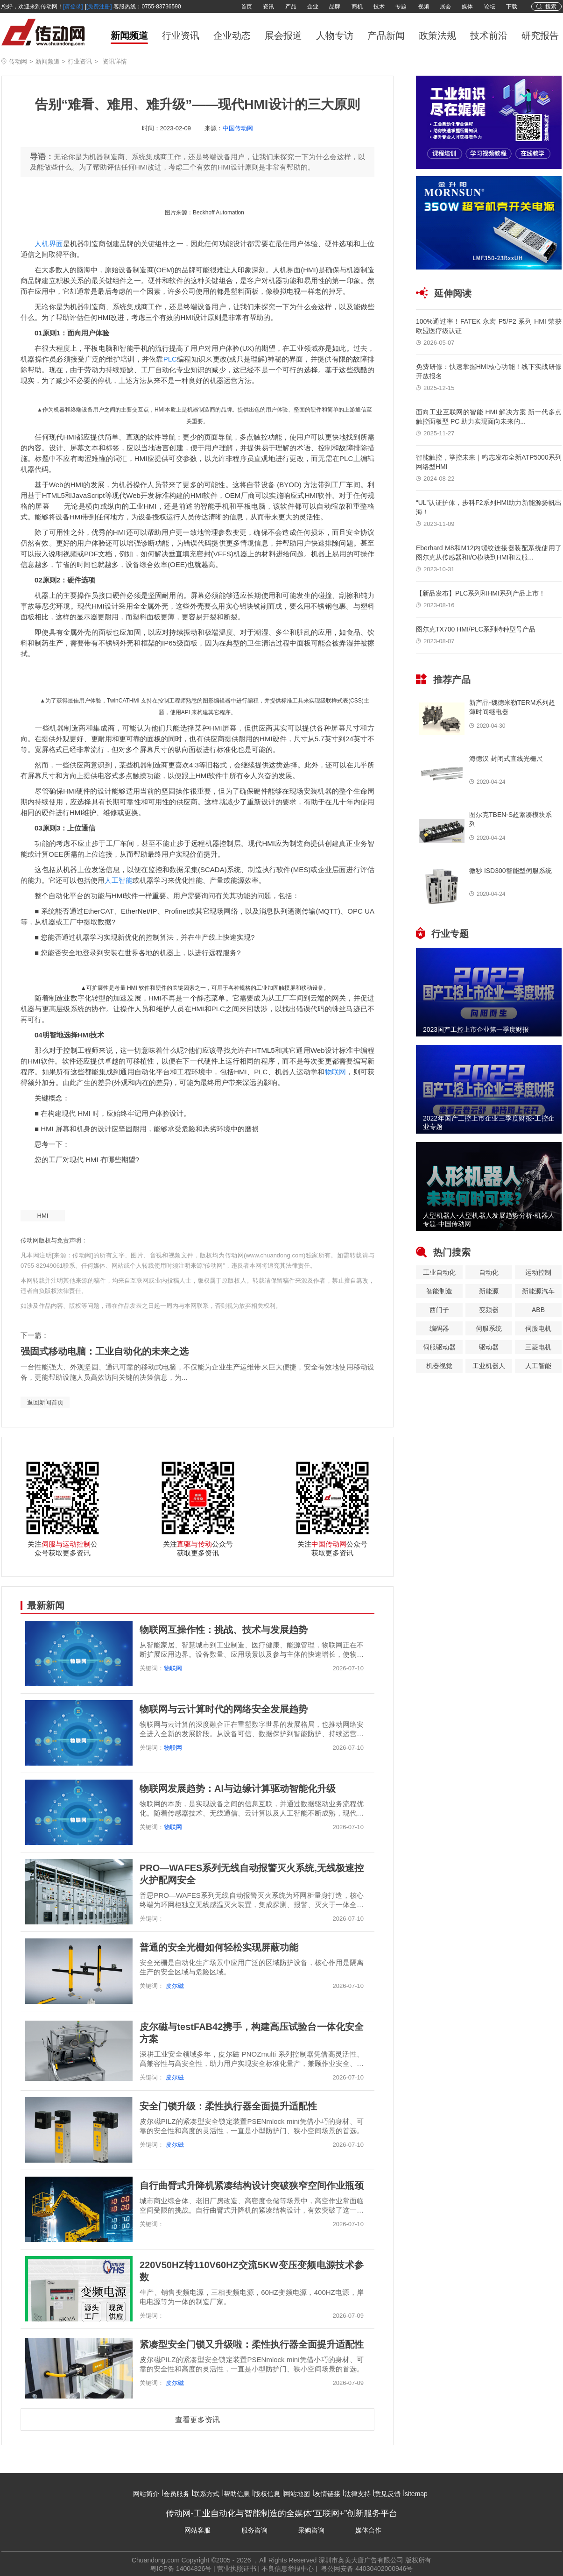 This screenshot has height=2576, width=563. Describe the element at coordinates (387, 2494) in the screenshot. I see `意见反馈` at that location.